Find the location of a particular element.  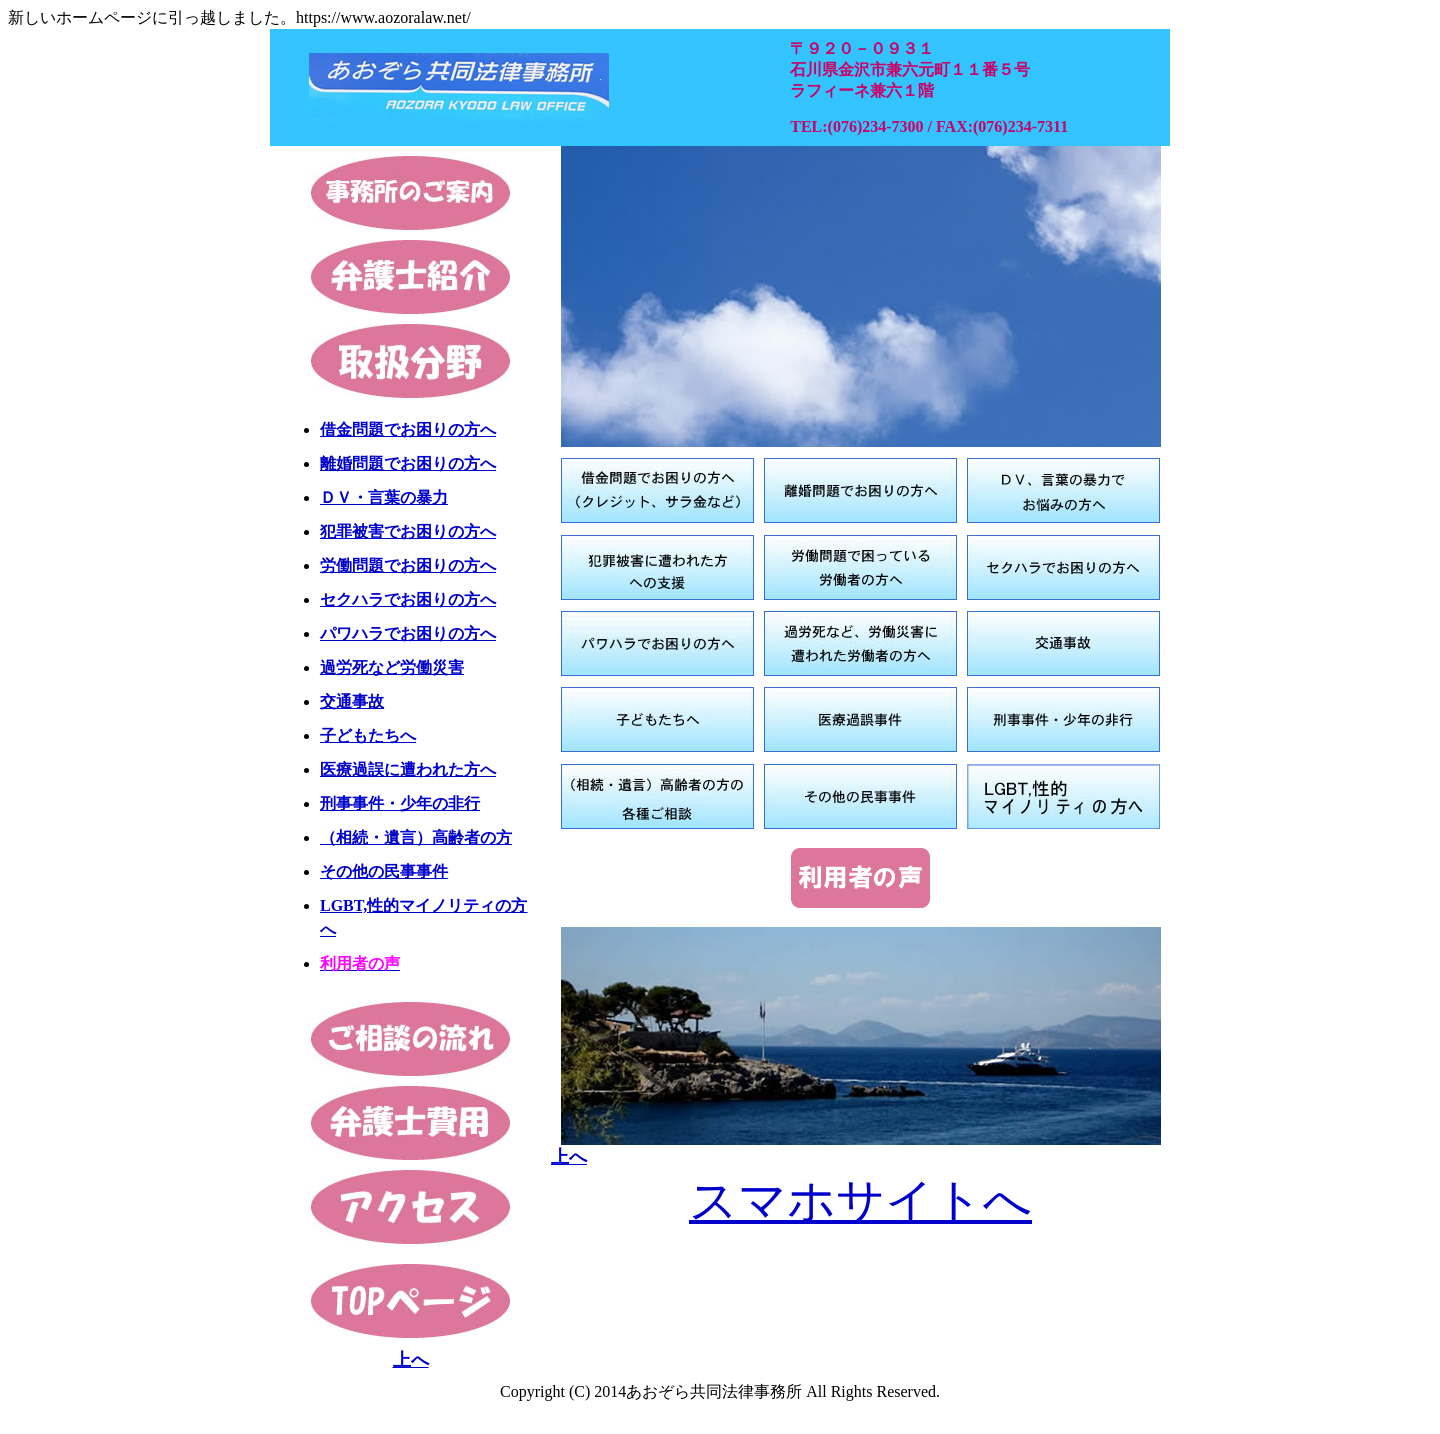

スマホサイトへ is located at coordinates (860, 1200).